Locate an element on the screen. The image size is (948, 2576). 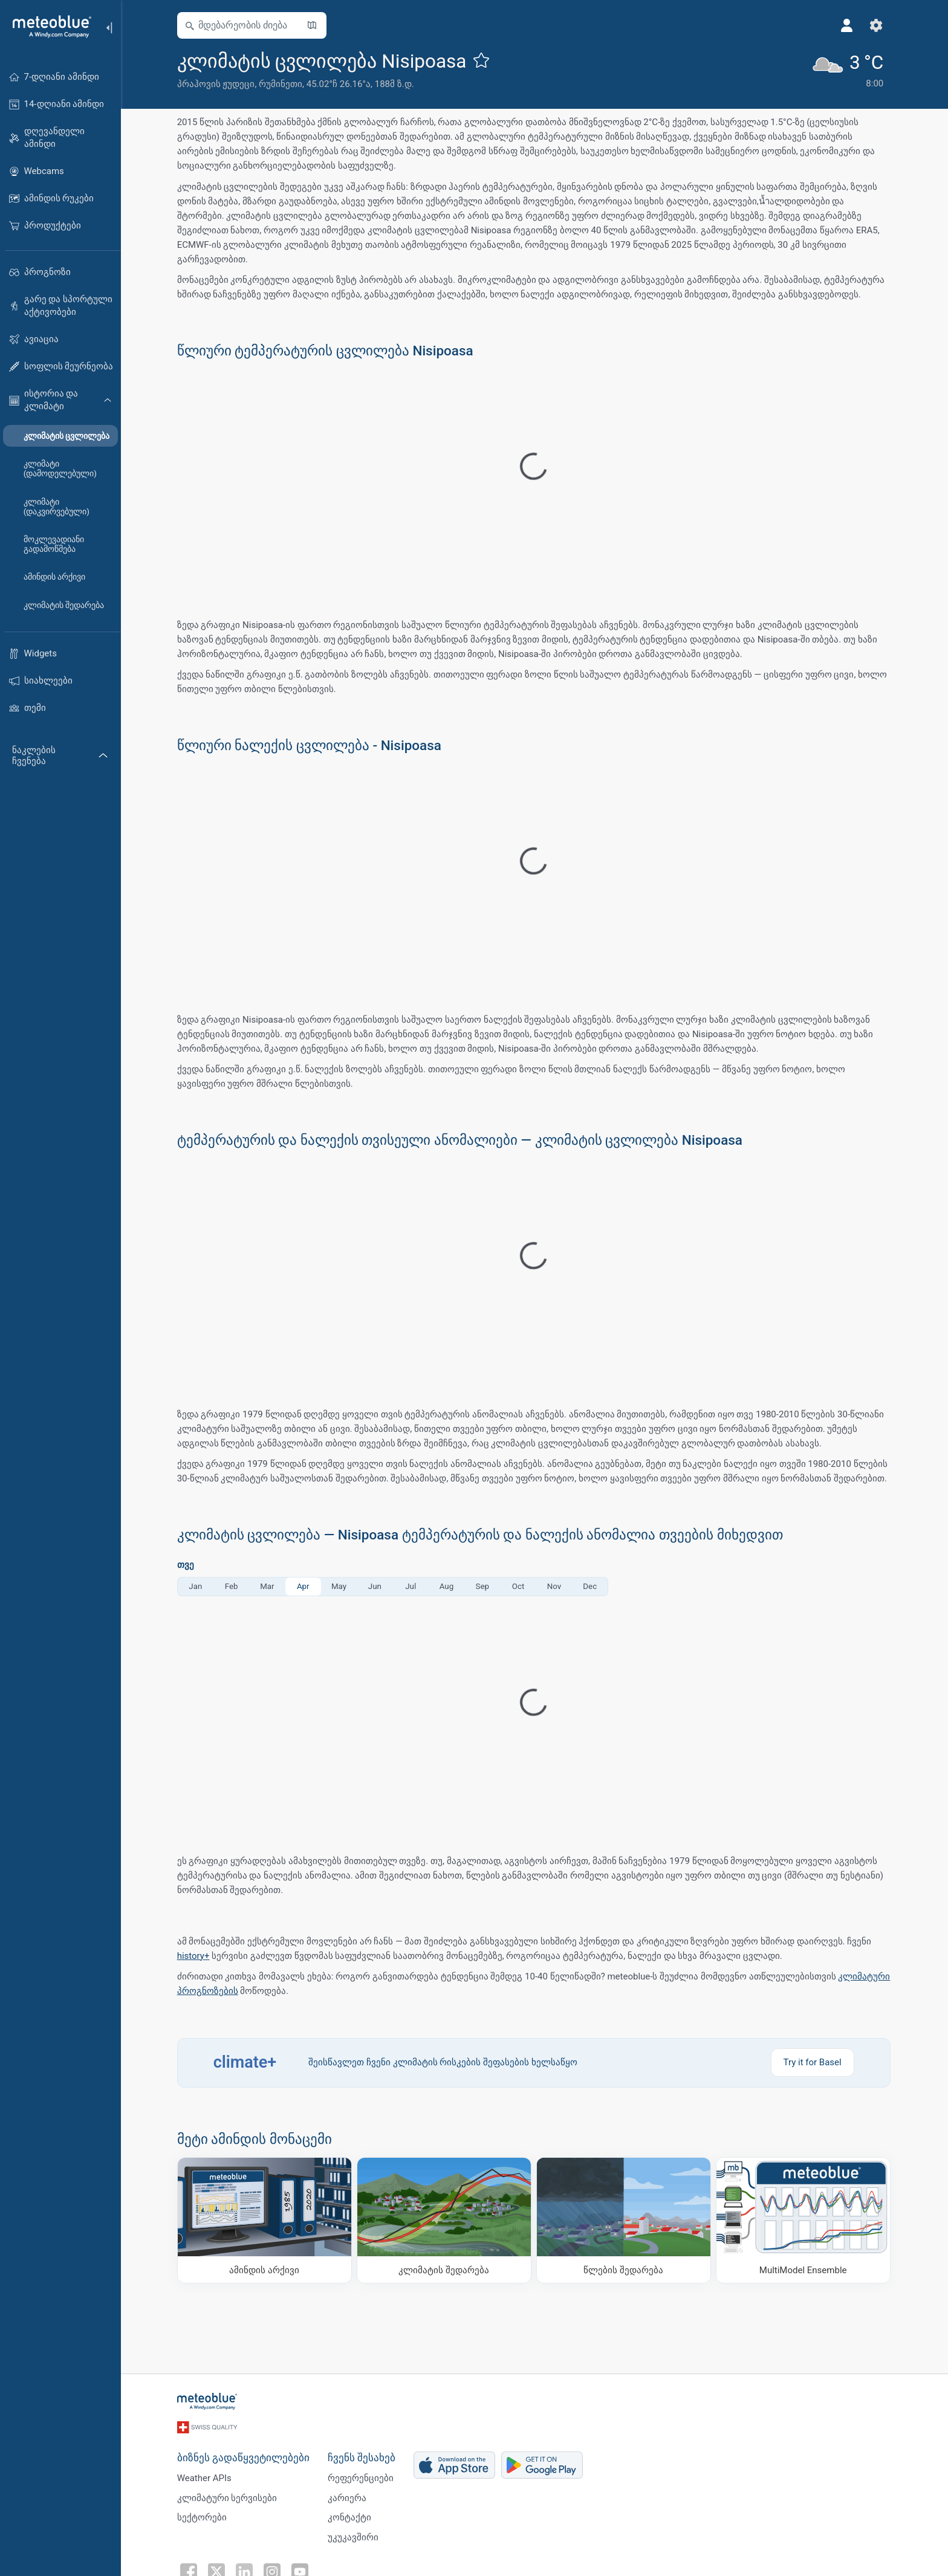
[რუკის გახსნა] is located at coordinates (312, 25).